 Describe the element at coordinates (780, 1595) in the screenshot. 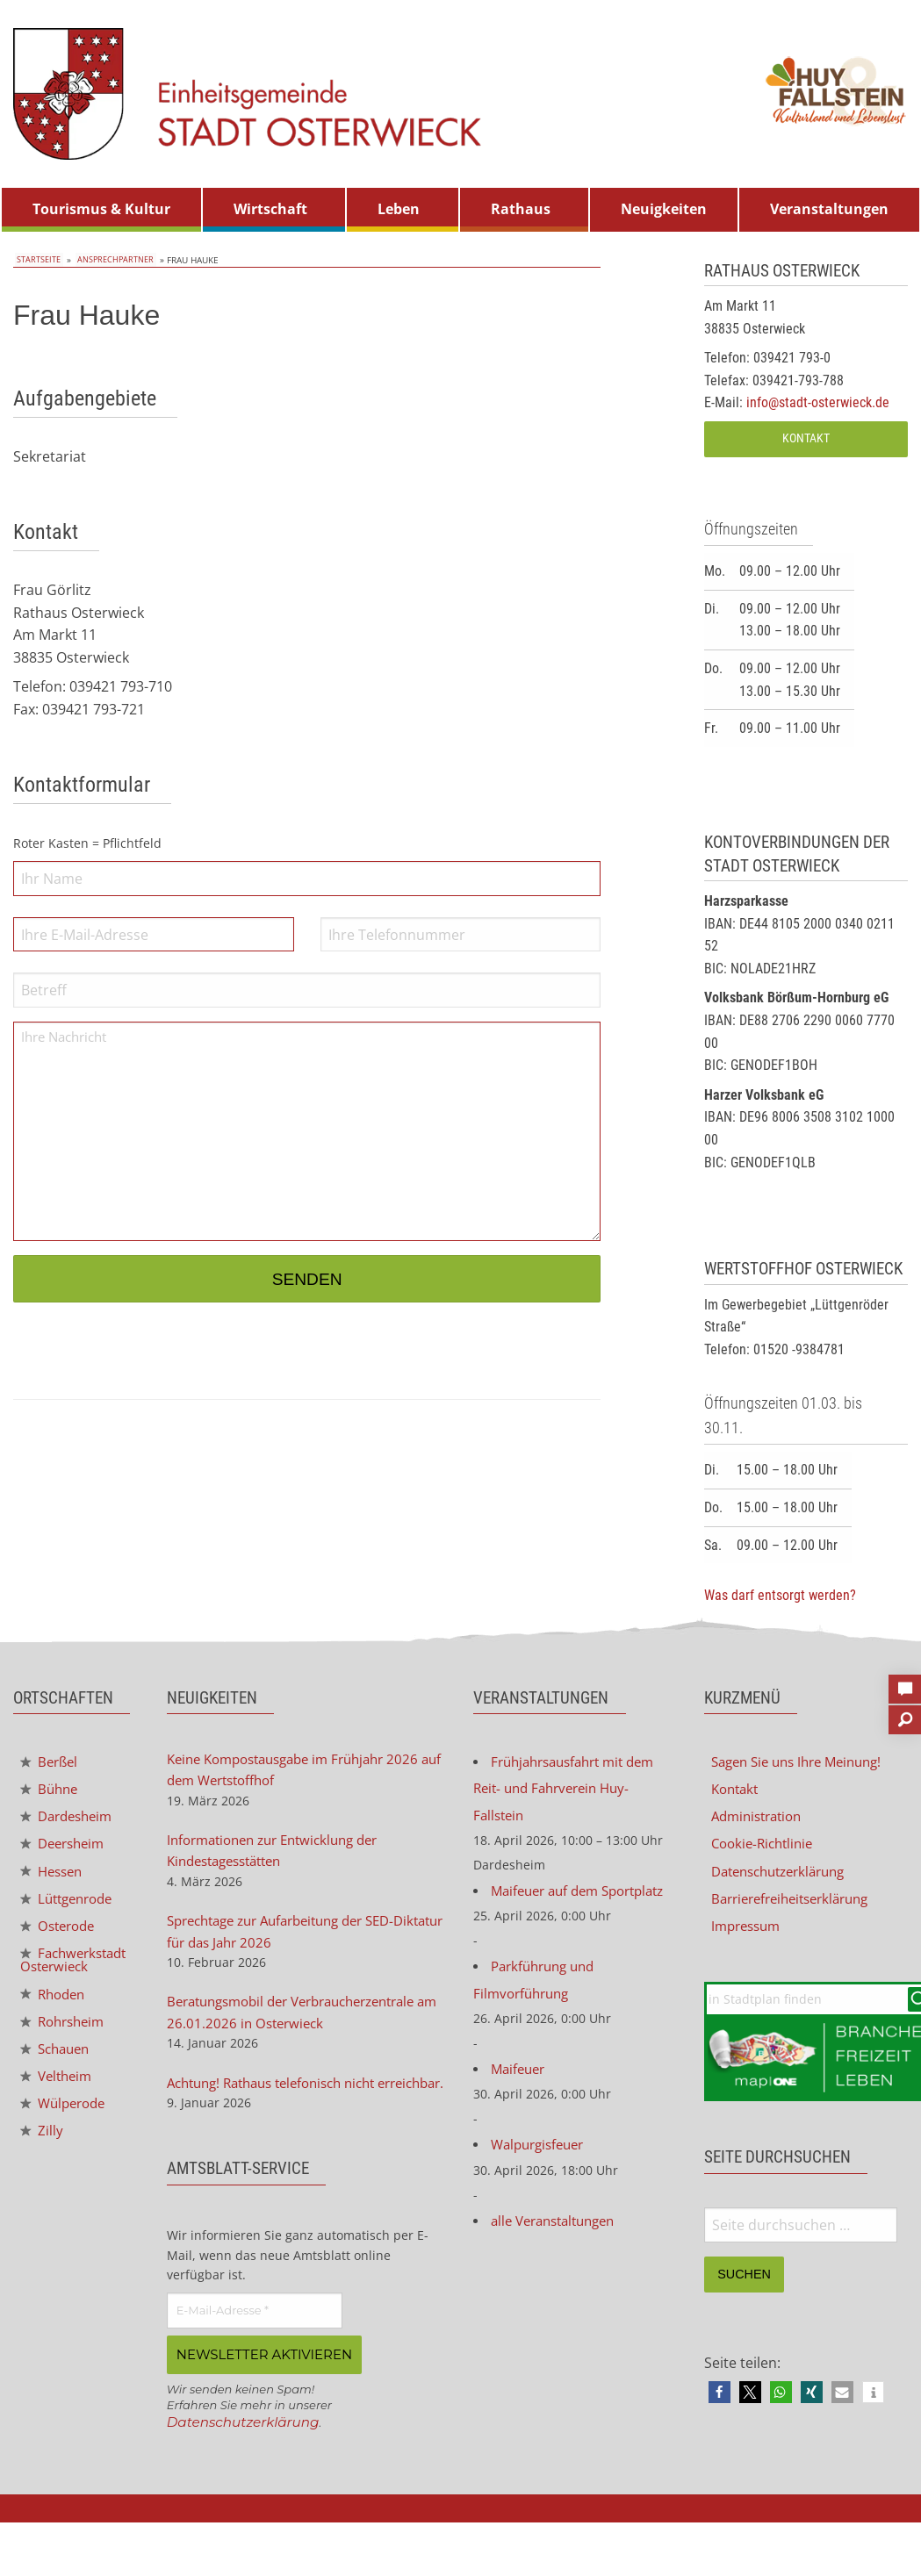

I see `Was darf entsorgt werden?` at that location.